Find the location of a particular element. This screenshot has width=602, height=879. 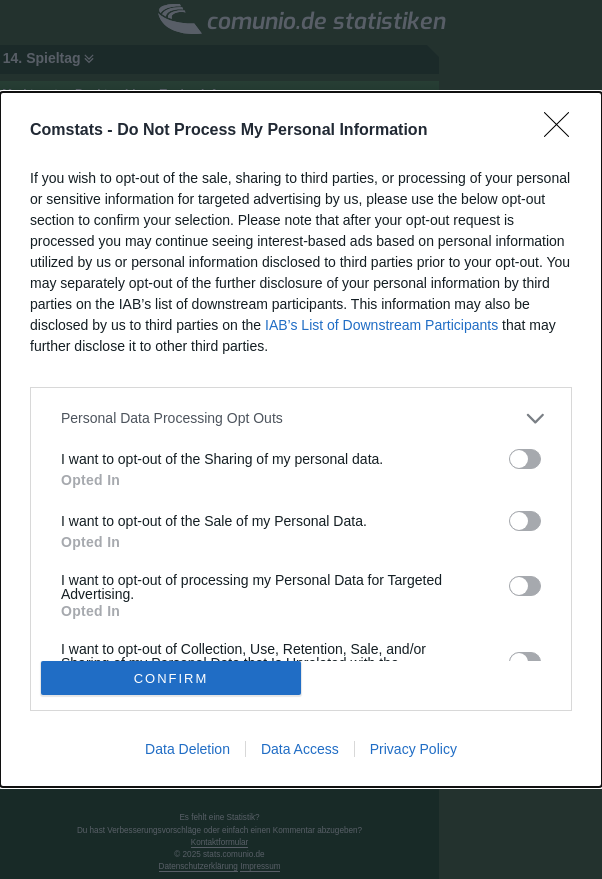

Data Access is located at coordinates (300, 749).